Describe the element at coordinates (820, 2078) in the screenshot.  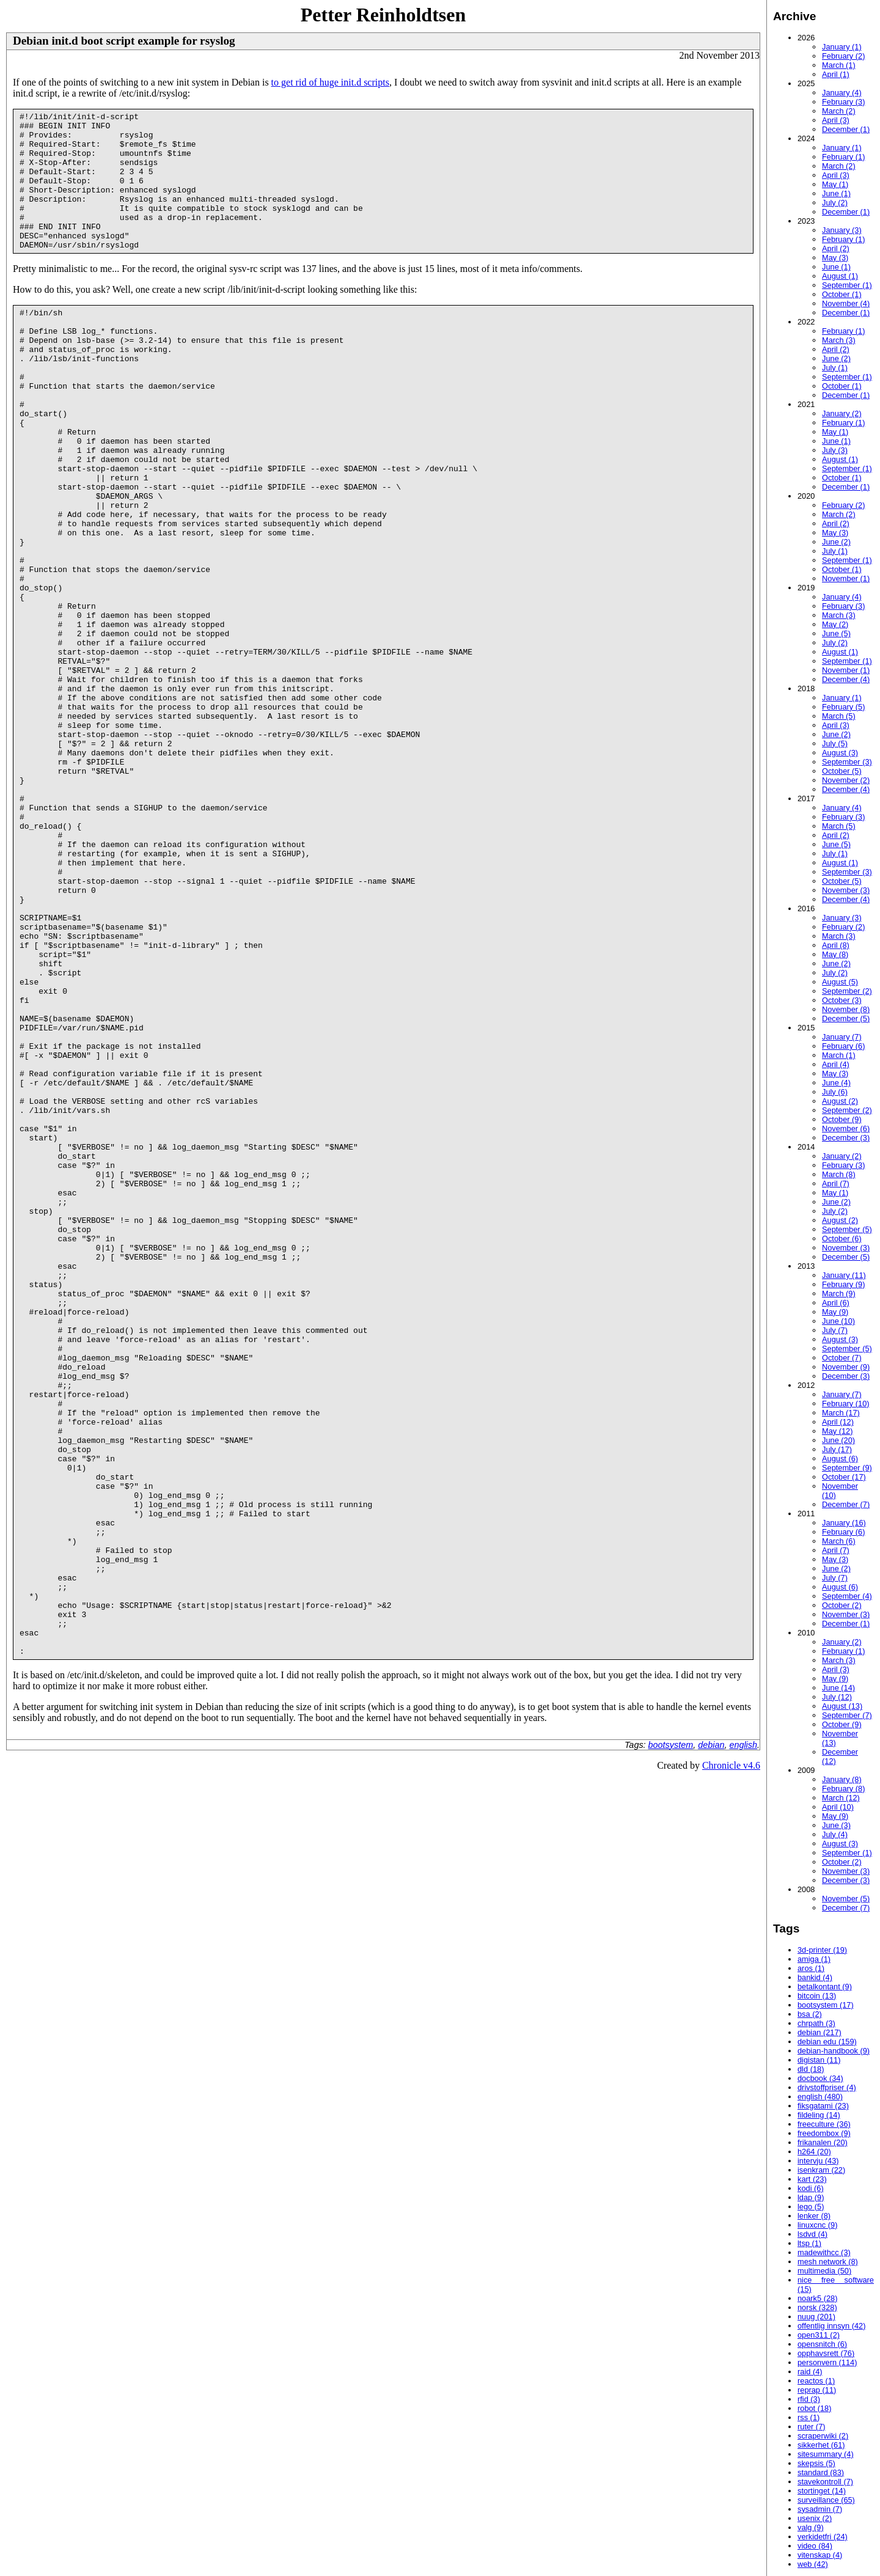
I see `docbook (34)` at that location.